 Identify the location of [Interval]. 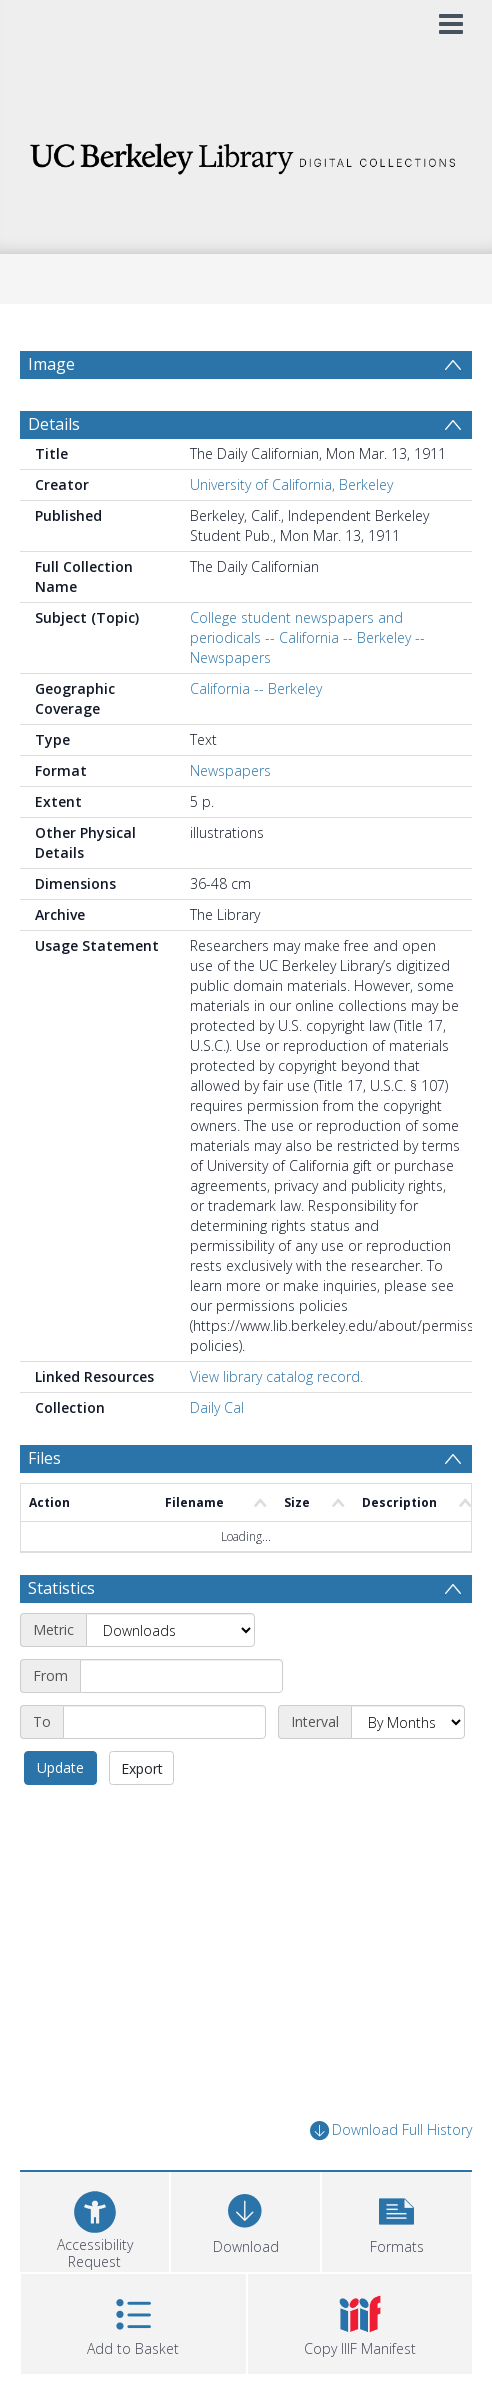
(408, 1722).